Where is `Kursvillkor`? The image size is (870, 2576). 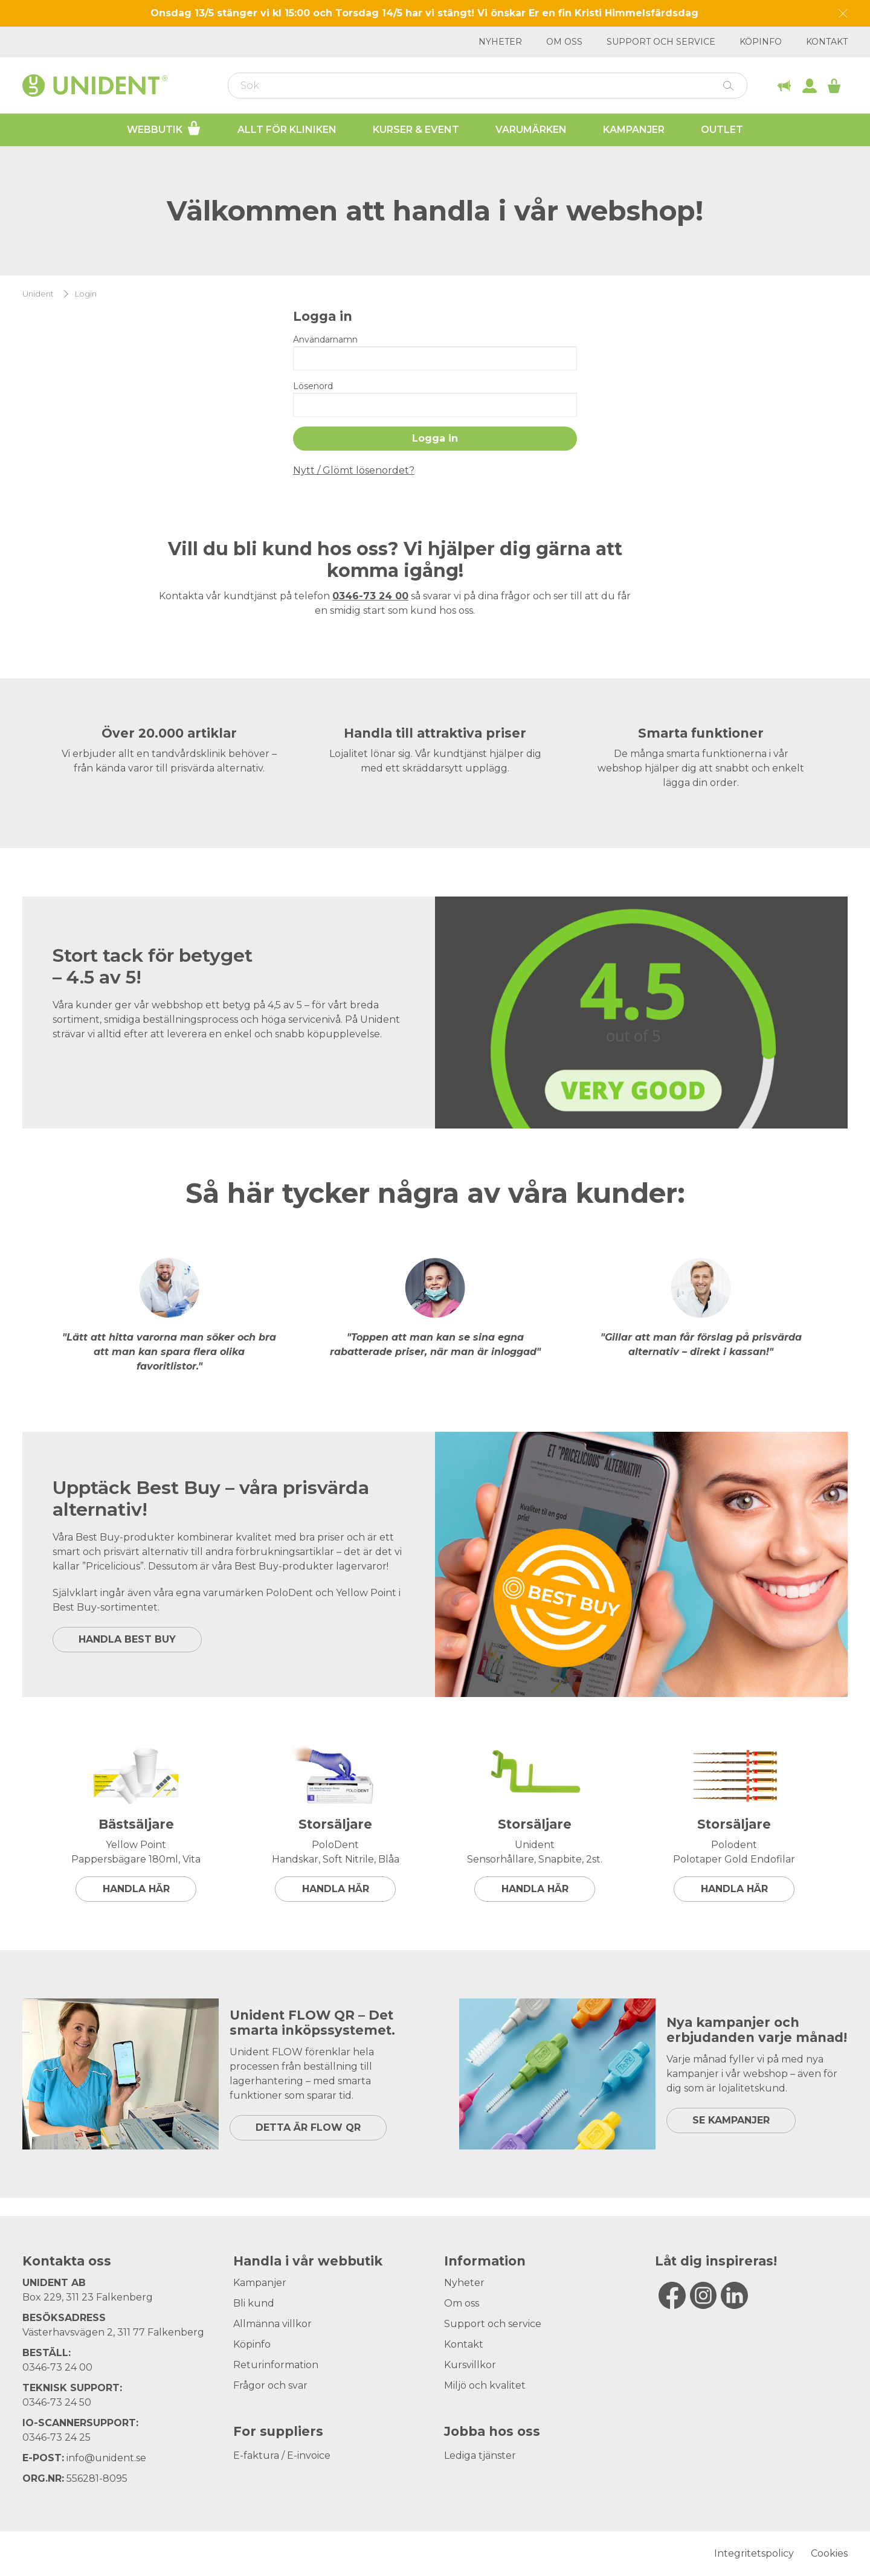 Kursvillkor is located at coordinates (470, 2365).